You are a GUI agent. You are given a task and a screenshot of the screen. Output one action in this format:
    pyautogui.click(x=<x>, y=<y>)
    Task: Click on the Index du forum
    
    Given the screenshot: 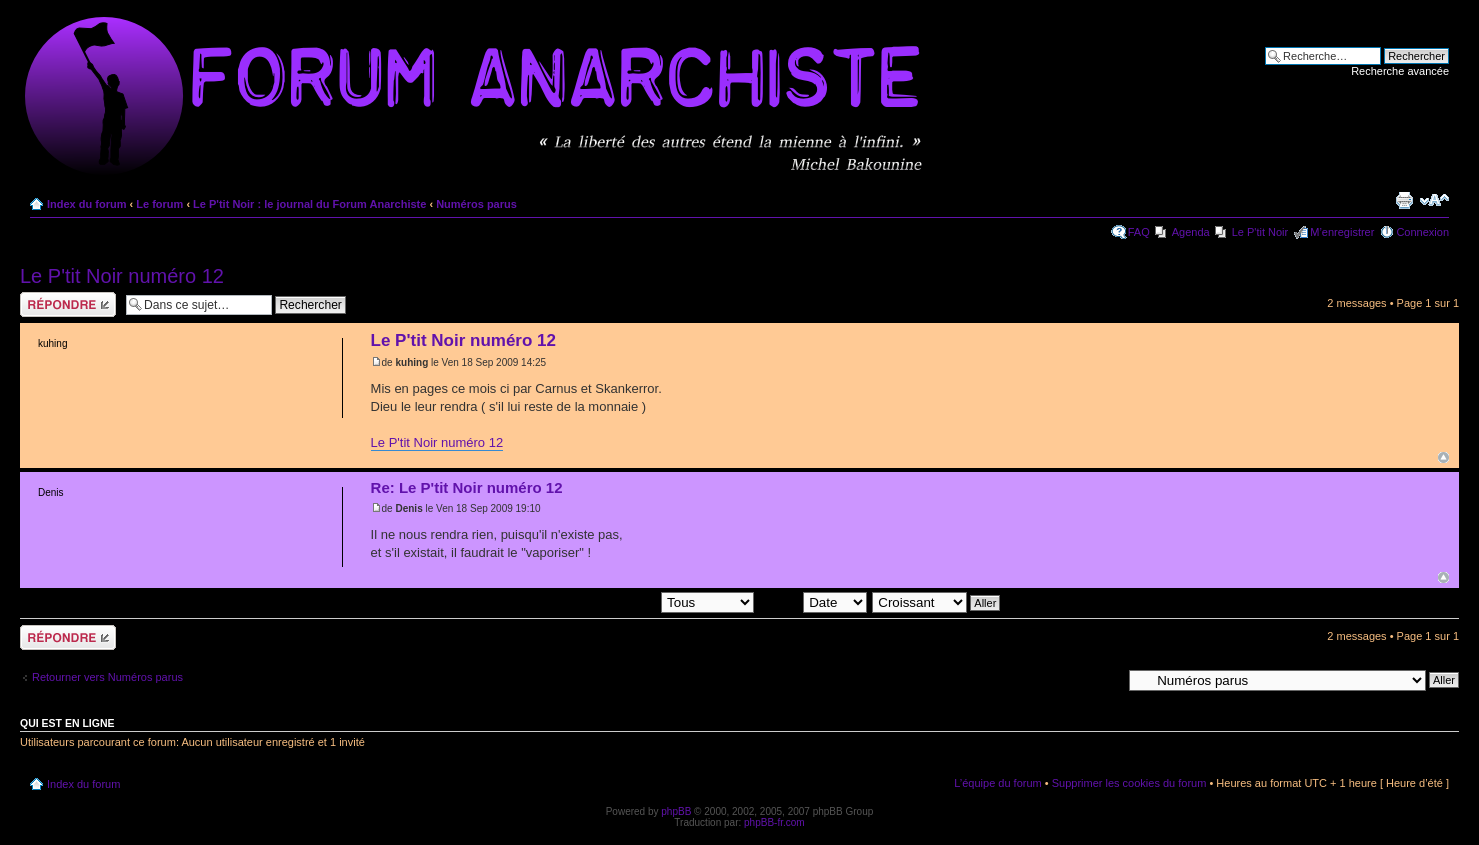 What is the action you would take?
    pyautogui.click(x=86, y=204)
    